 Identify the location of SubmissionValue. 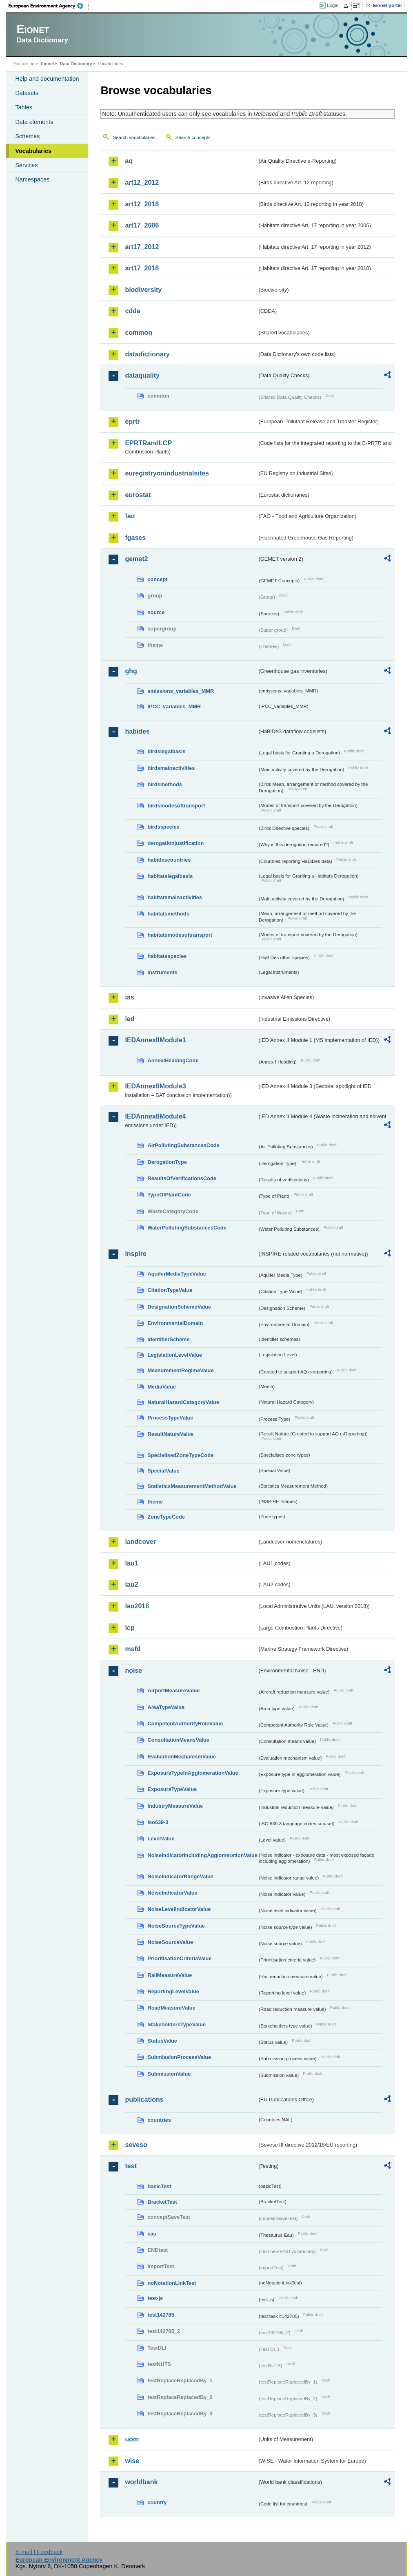
(169, 2074).